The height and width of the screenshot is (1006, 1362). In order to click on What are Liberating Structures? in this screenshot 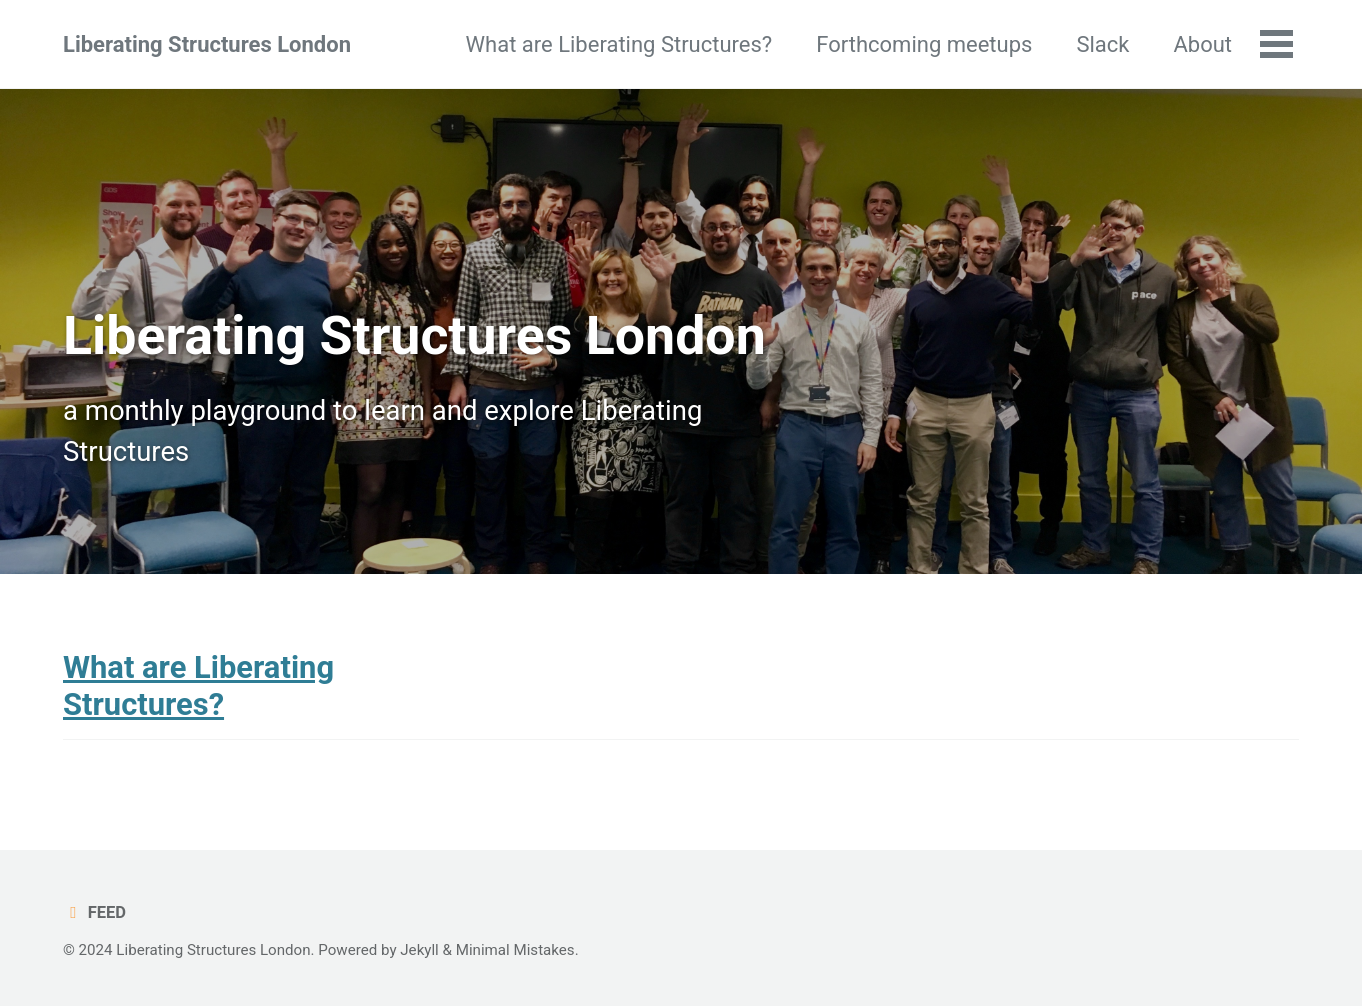, I will do `click(619, 44)`.